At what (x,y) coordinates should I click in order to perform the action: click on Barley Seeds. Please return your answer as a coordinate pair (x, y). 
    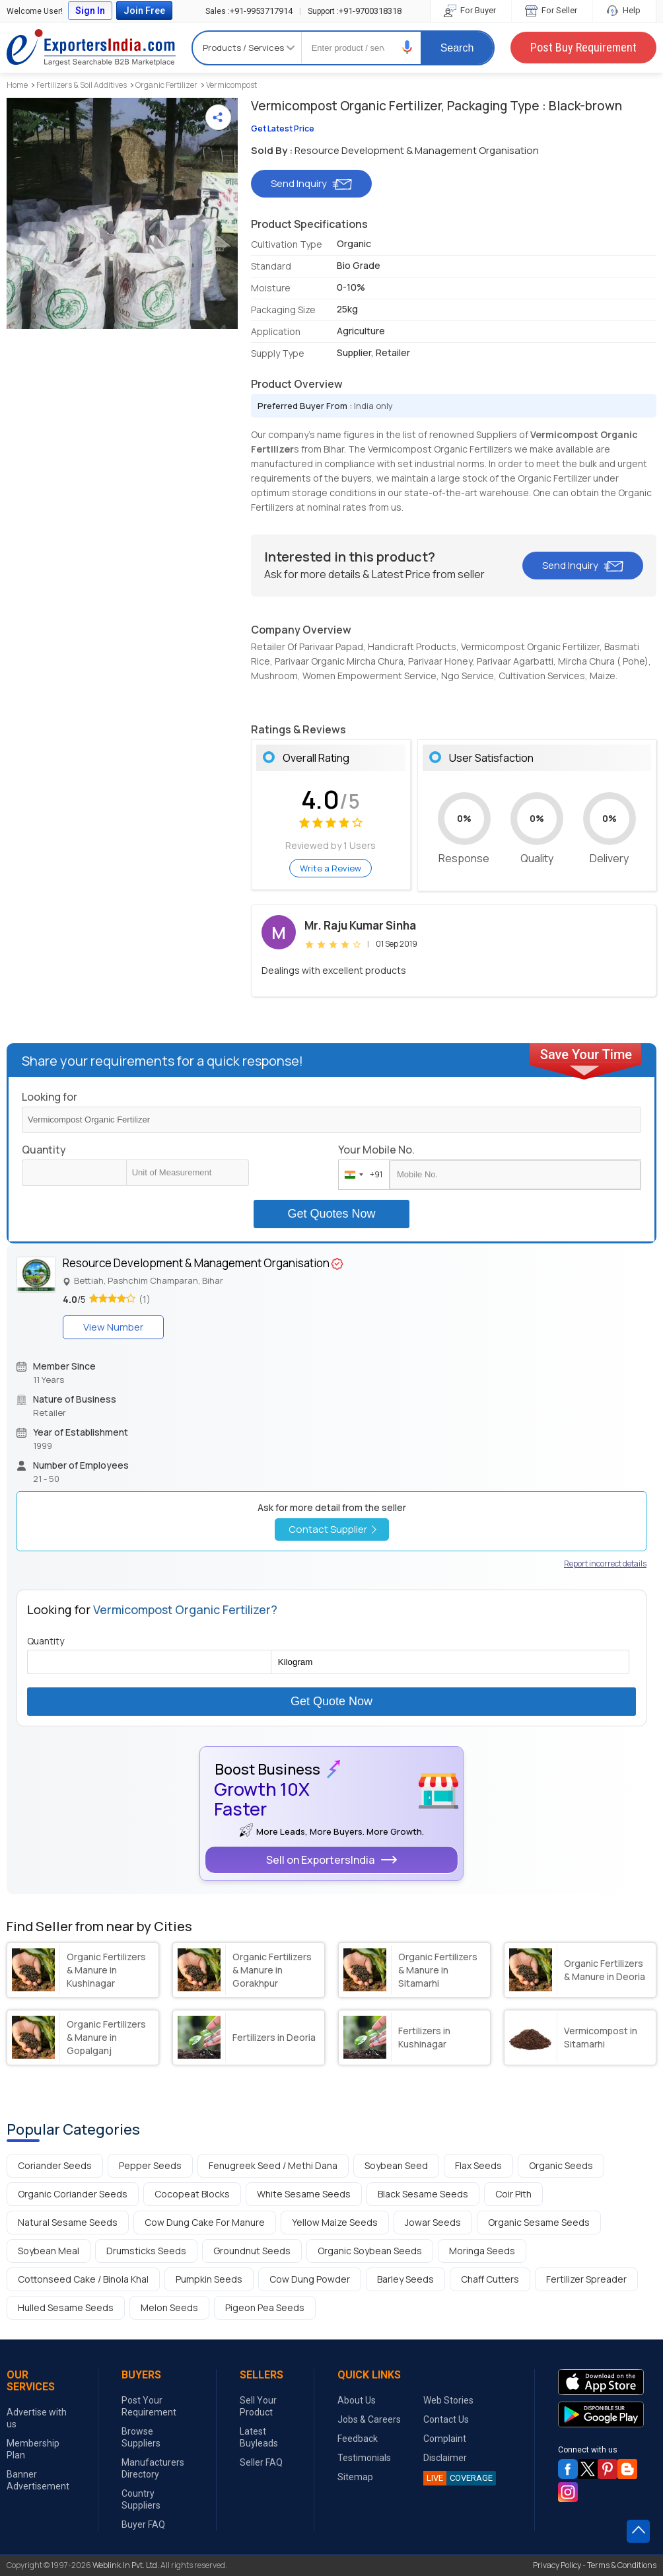
    Looking at the image, I should click on (405, 2279).